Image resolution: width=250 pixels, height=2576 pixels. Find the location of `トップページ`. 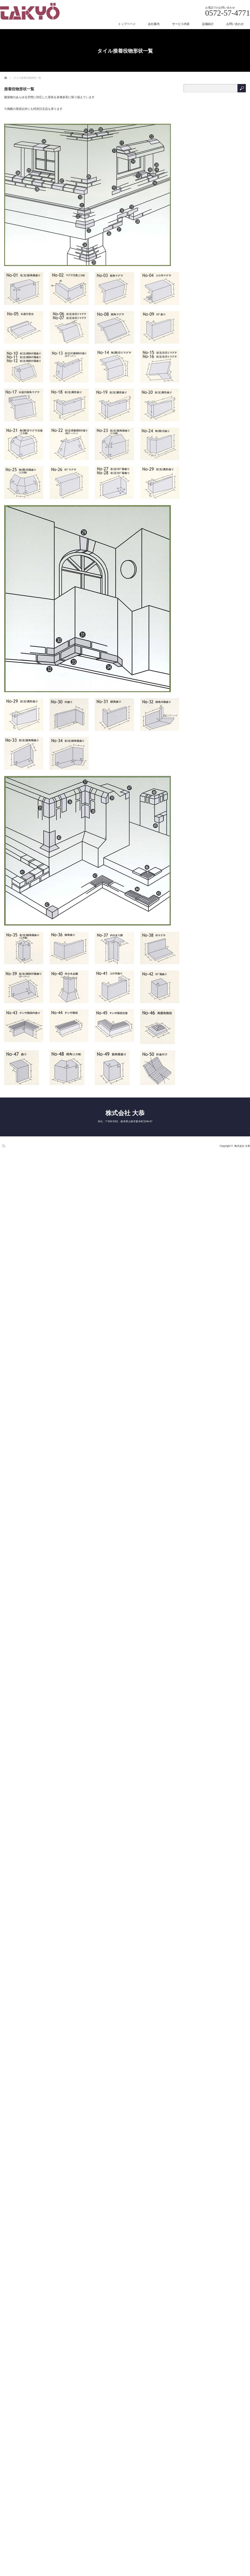

トップページ is located at coordinates (126, 24).